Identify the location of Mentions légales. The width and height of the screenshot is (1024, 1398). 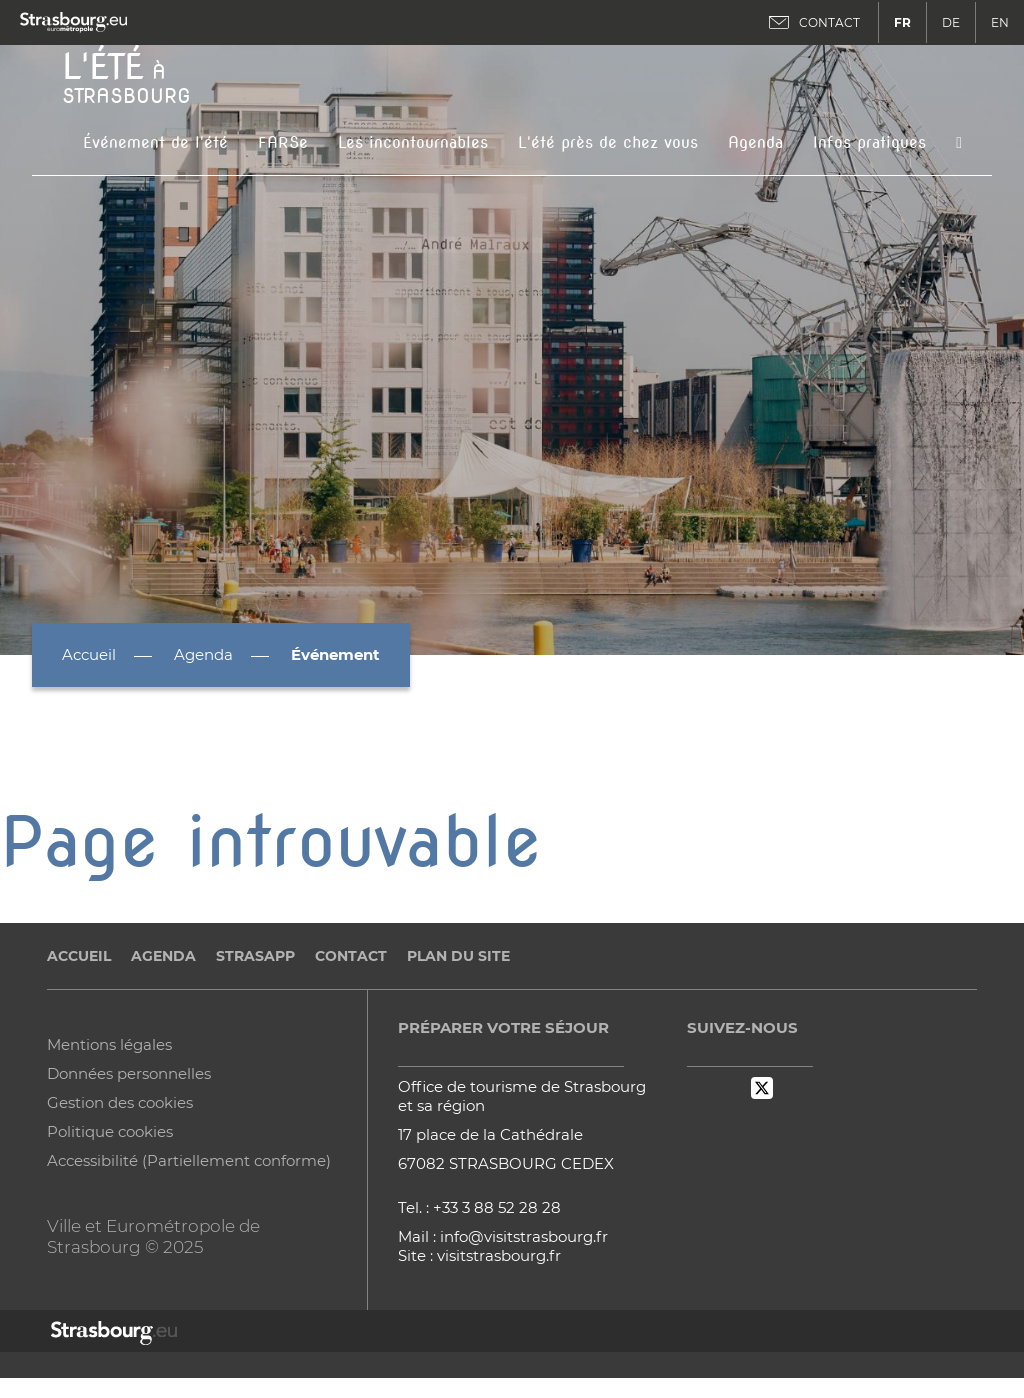
(109, 1044).